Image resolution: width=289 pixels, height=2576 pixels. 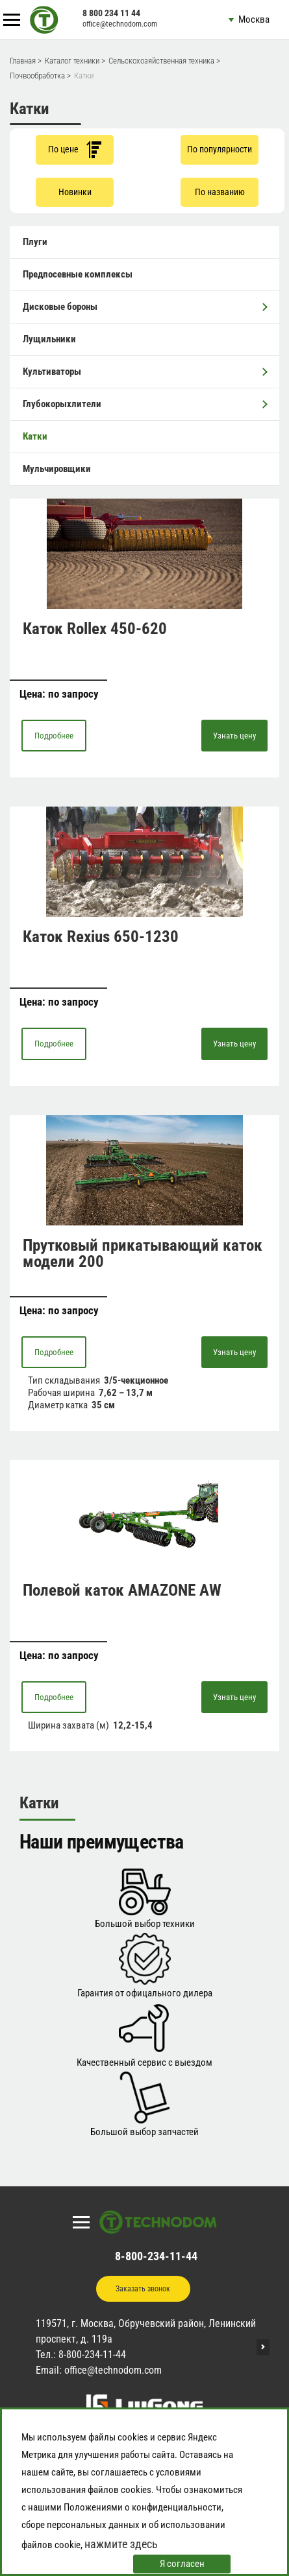 What do you see at coordinates (234, 735) in the screenshot?
I see `Узнать цену` at bounding box center [234, 735].